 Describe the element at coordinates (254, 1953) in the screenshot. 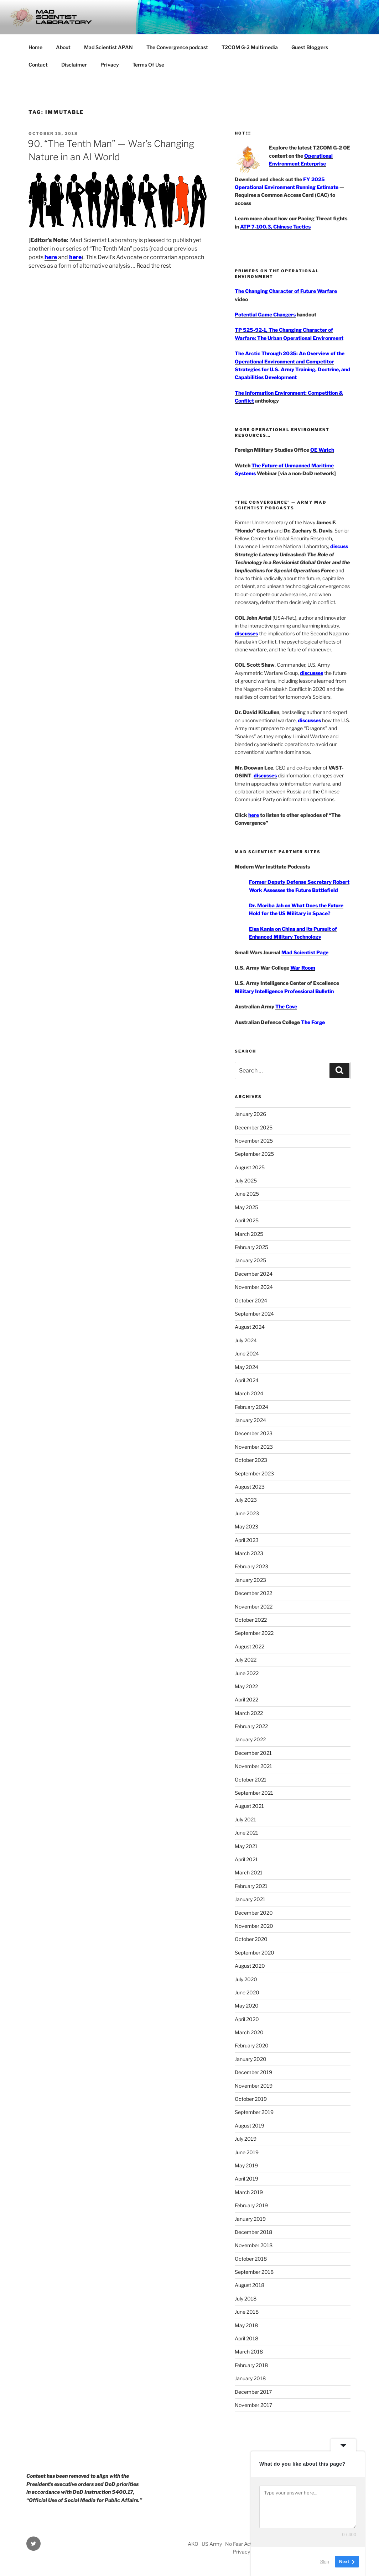

I see `September 2020` at that location.